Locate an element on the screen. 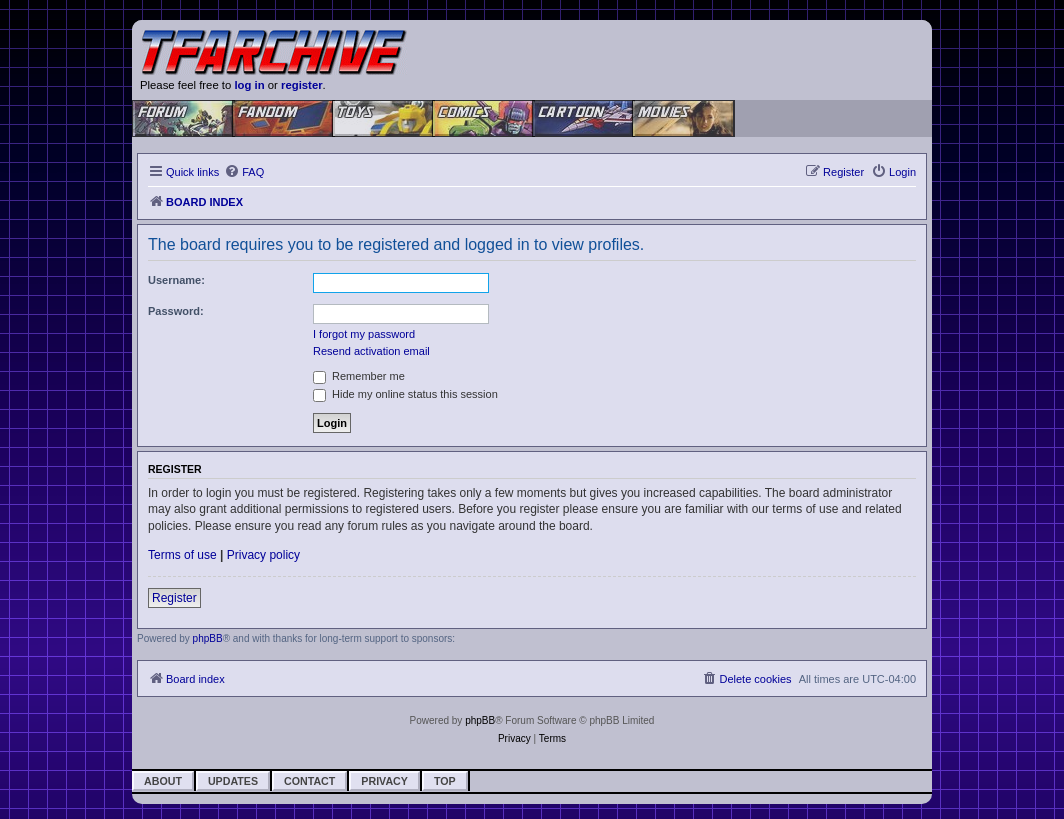 This screenshot has width=1064, height=819. phpBB is located at coordinates (208, 638).